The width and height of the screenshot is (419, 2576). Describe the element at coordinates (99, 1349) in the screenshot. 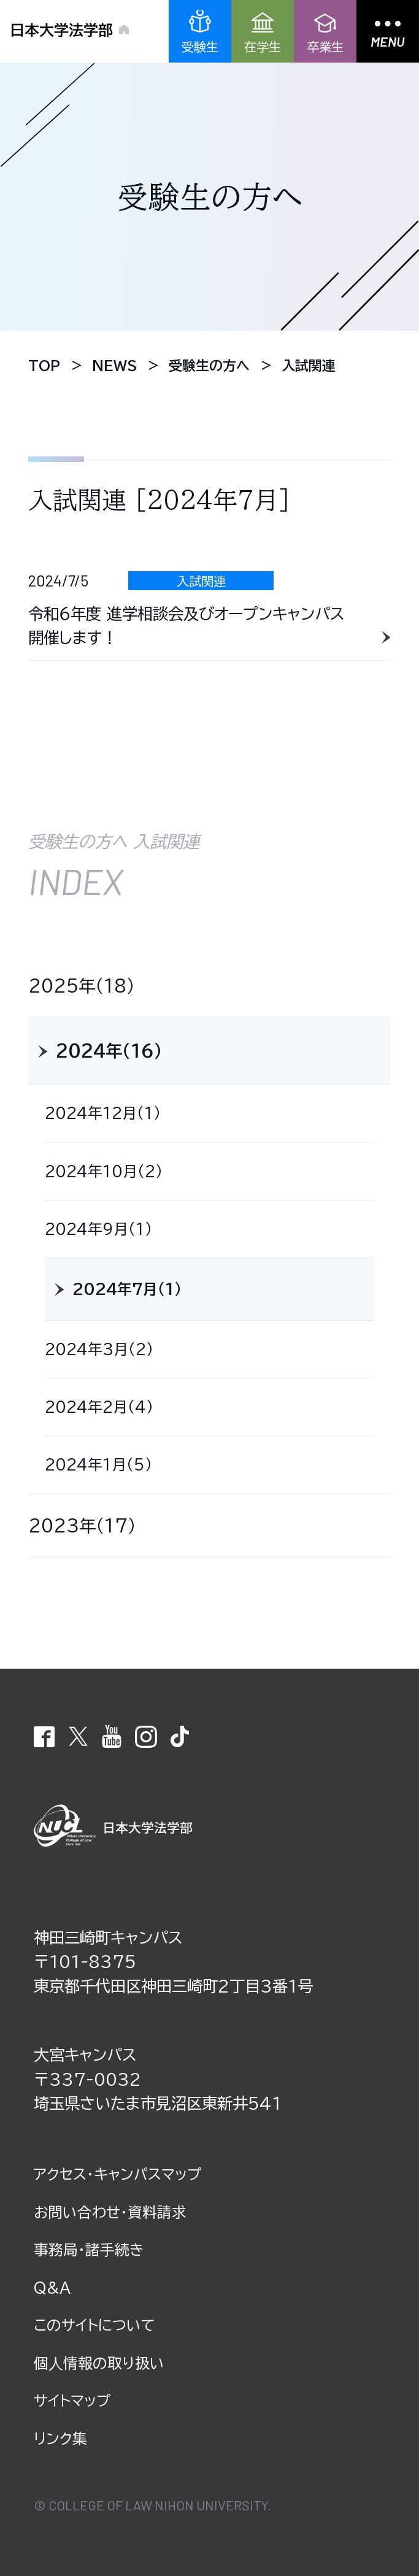

I see `2024年3月（2）` at that location.